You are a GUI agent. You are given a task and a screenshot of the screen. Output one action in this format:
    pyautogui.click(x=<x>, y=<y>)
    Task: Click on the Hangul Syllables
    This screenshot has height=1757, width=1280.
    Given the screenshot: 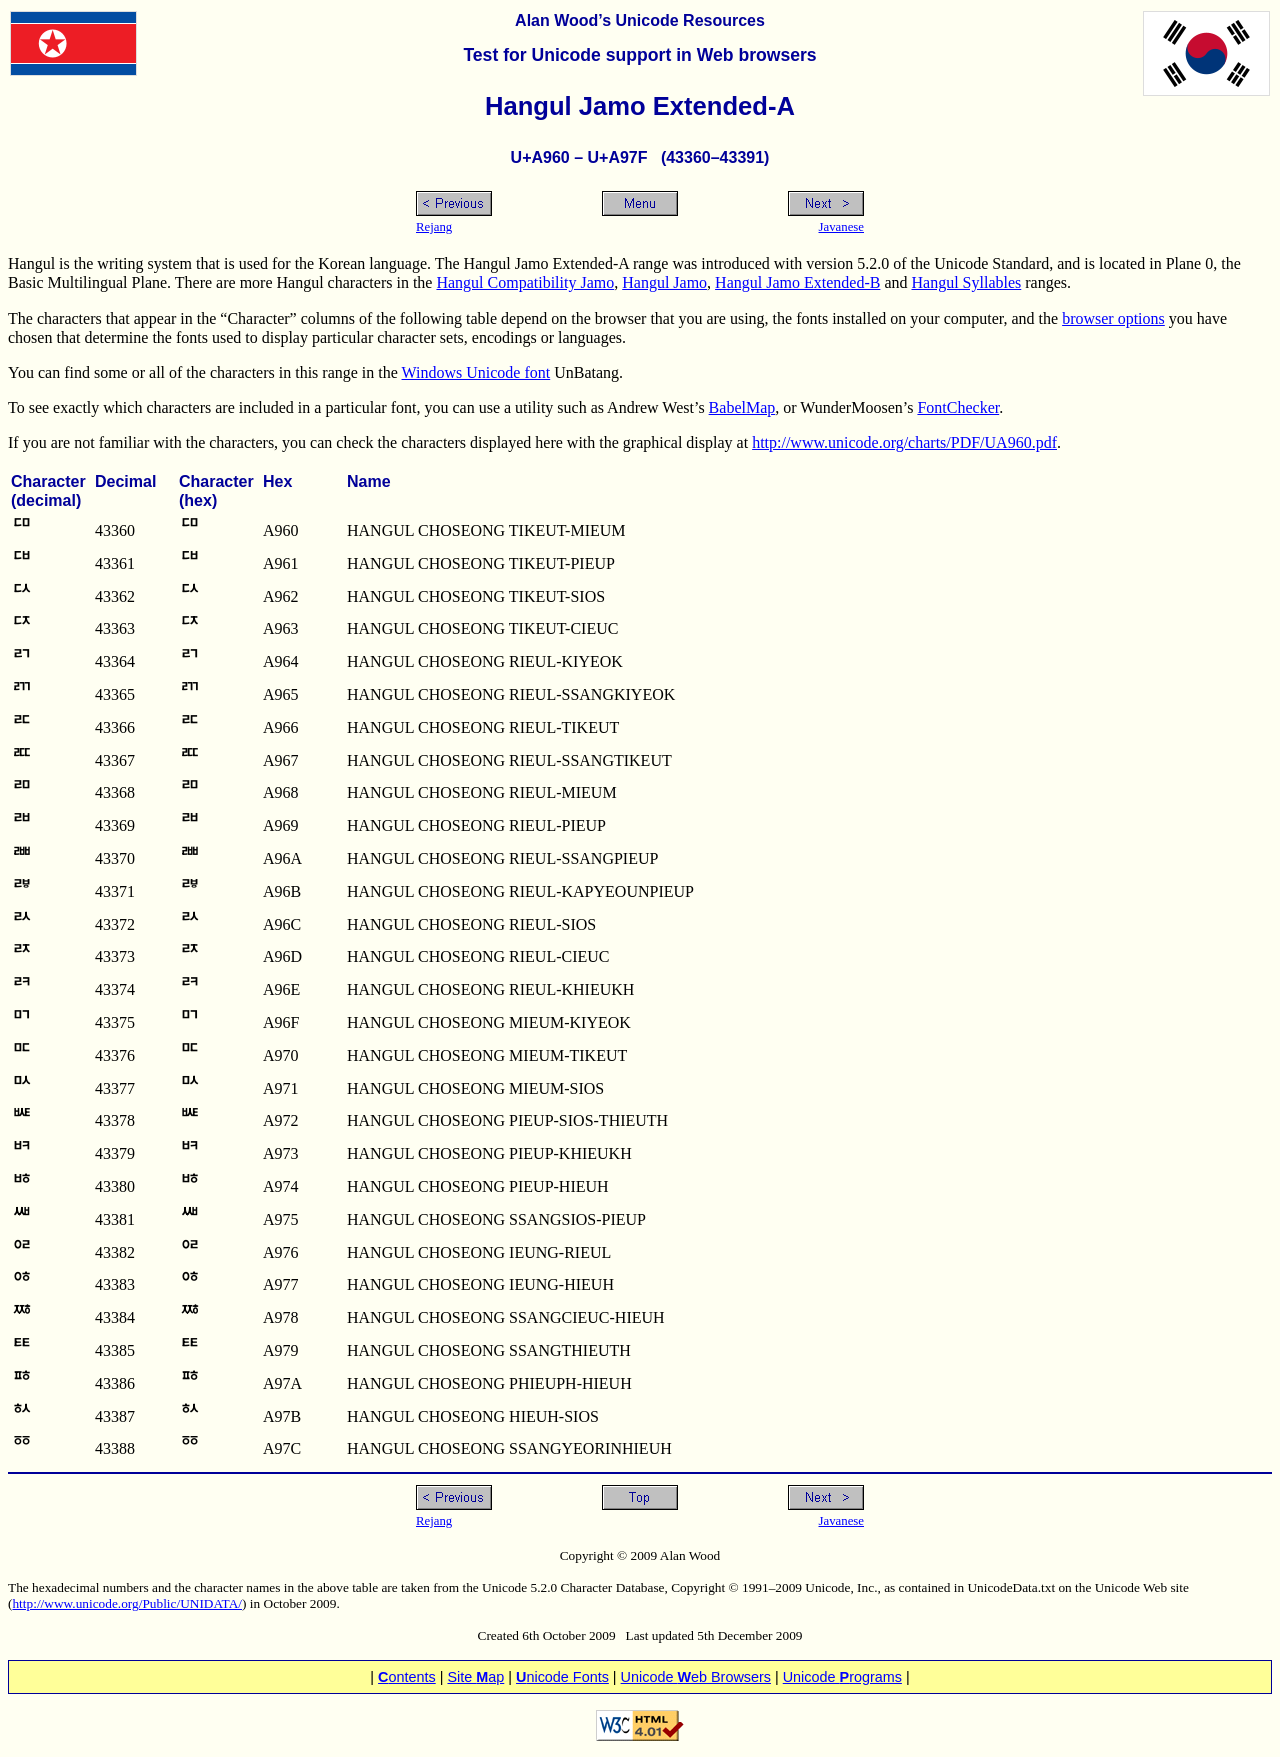 What is the action you would take?
    pyautogui.click(x=967, y=282)
    